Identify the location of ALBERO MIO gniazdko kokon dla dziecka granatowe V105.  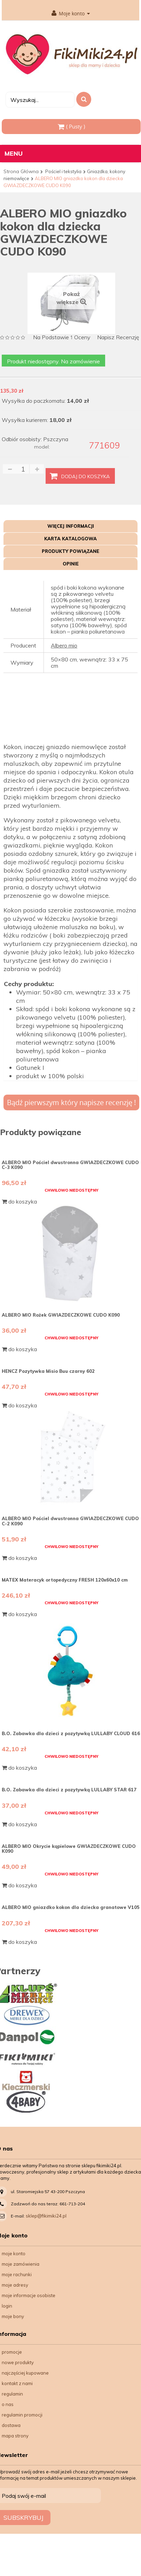
(71, 1907).